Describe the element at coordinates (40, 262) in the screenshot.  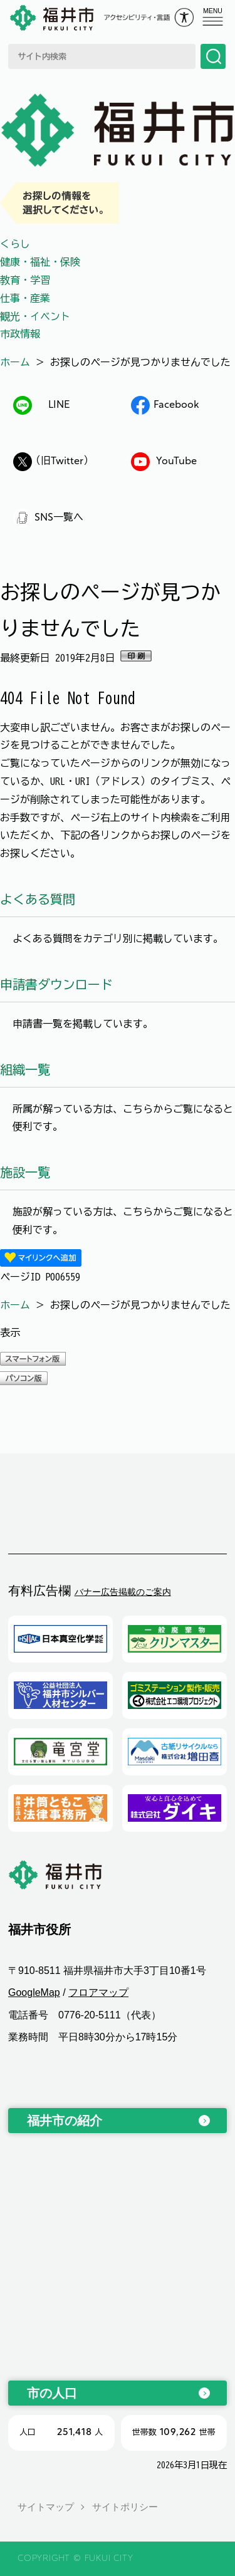
I see `健康・福祉・保険` at that location.